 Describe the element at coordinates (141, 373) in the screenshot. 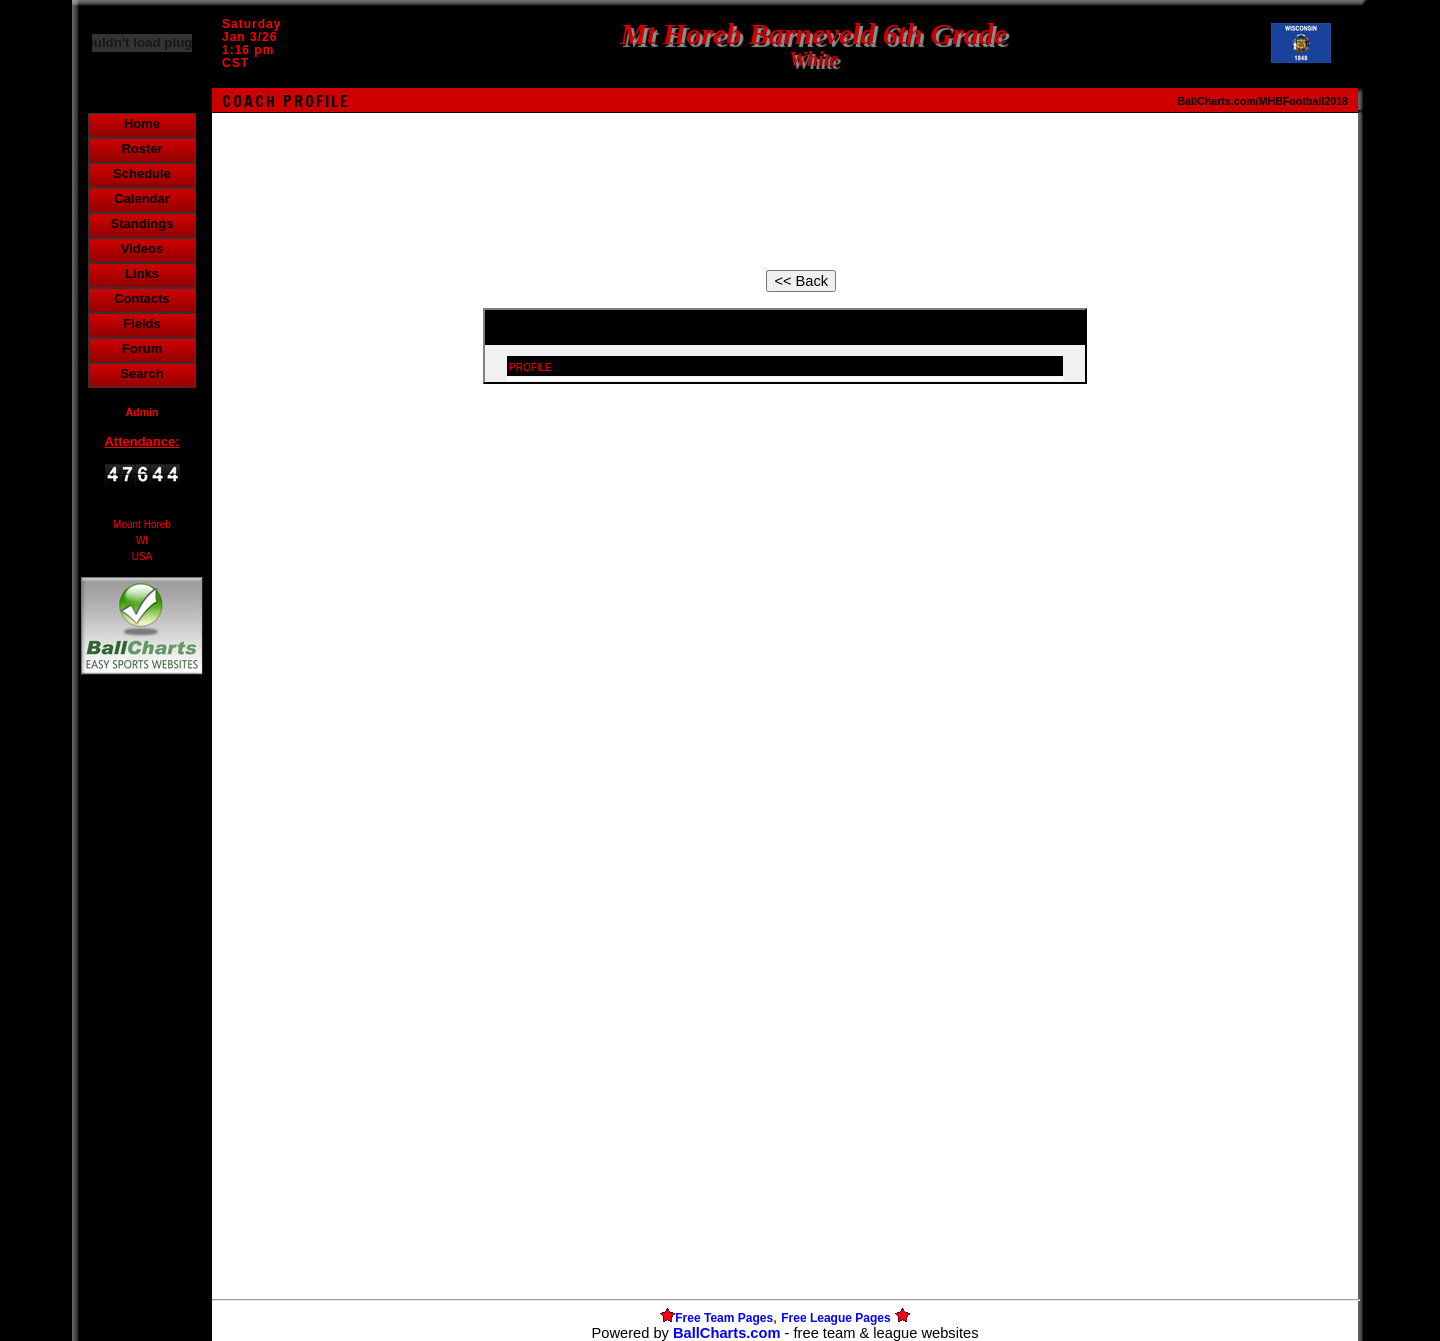

I see `Search` at that location.